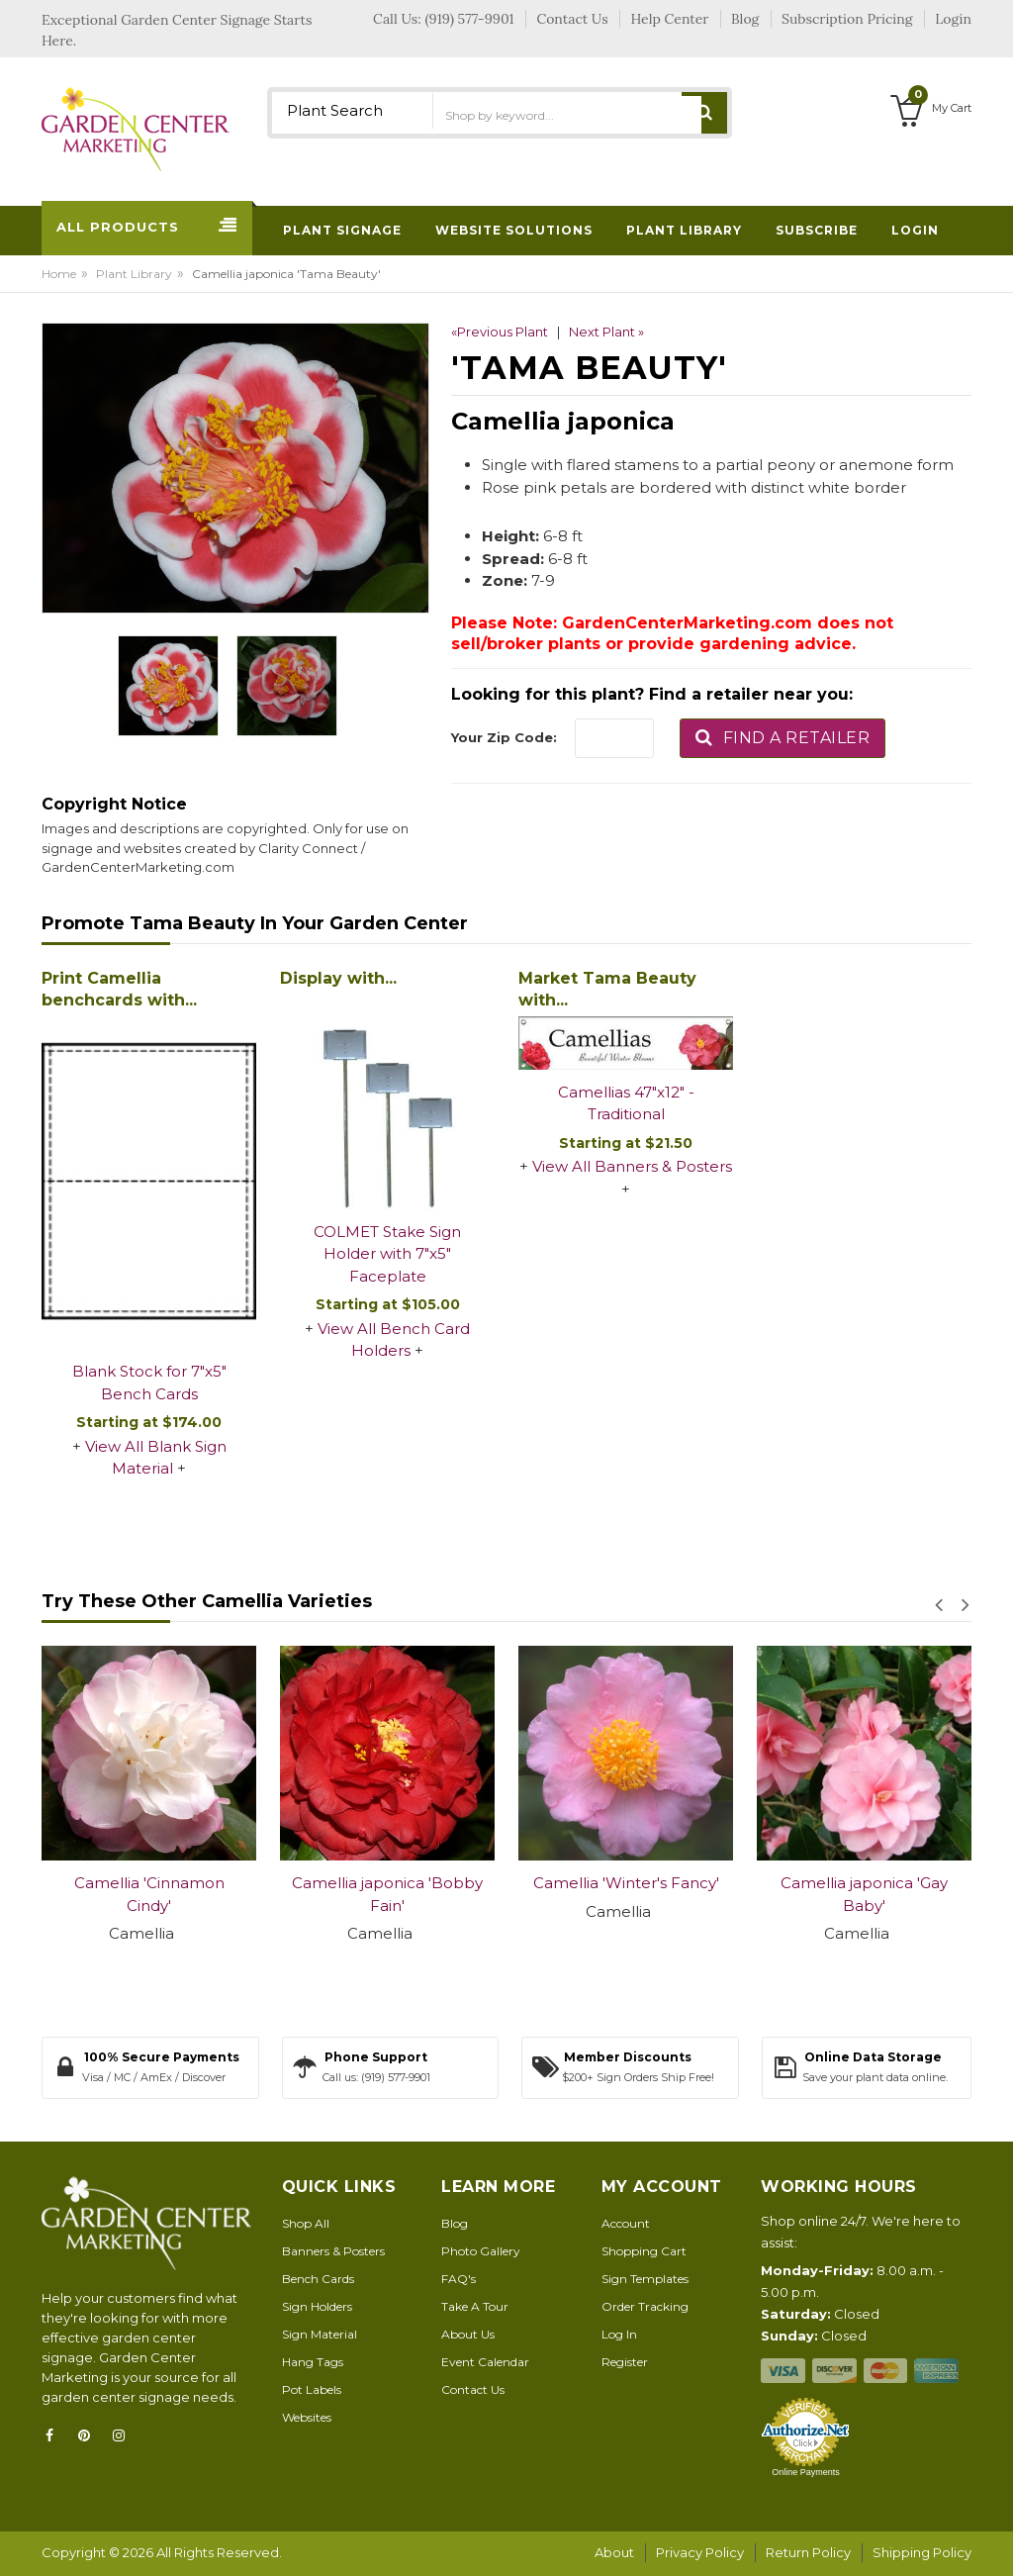 This screenshot has height=2576, width=1013. What do you see at coordinates (625, 2223) in the screenshot?
I see `Account` at bounding box center [625, 2223].